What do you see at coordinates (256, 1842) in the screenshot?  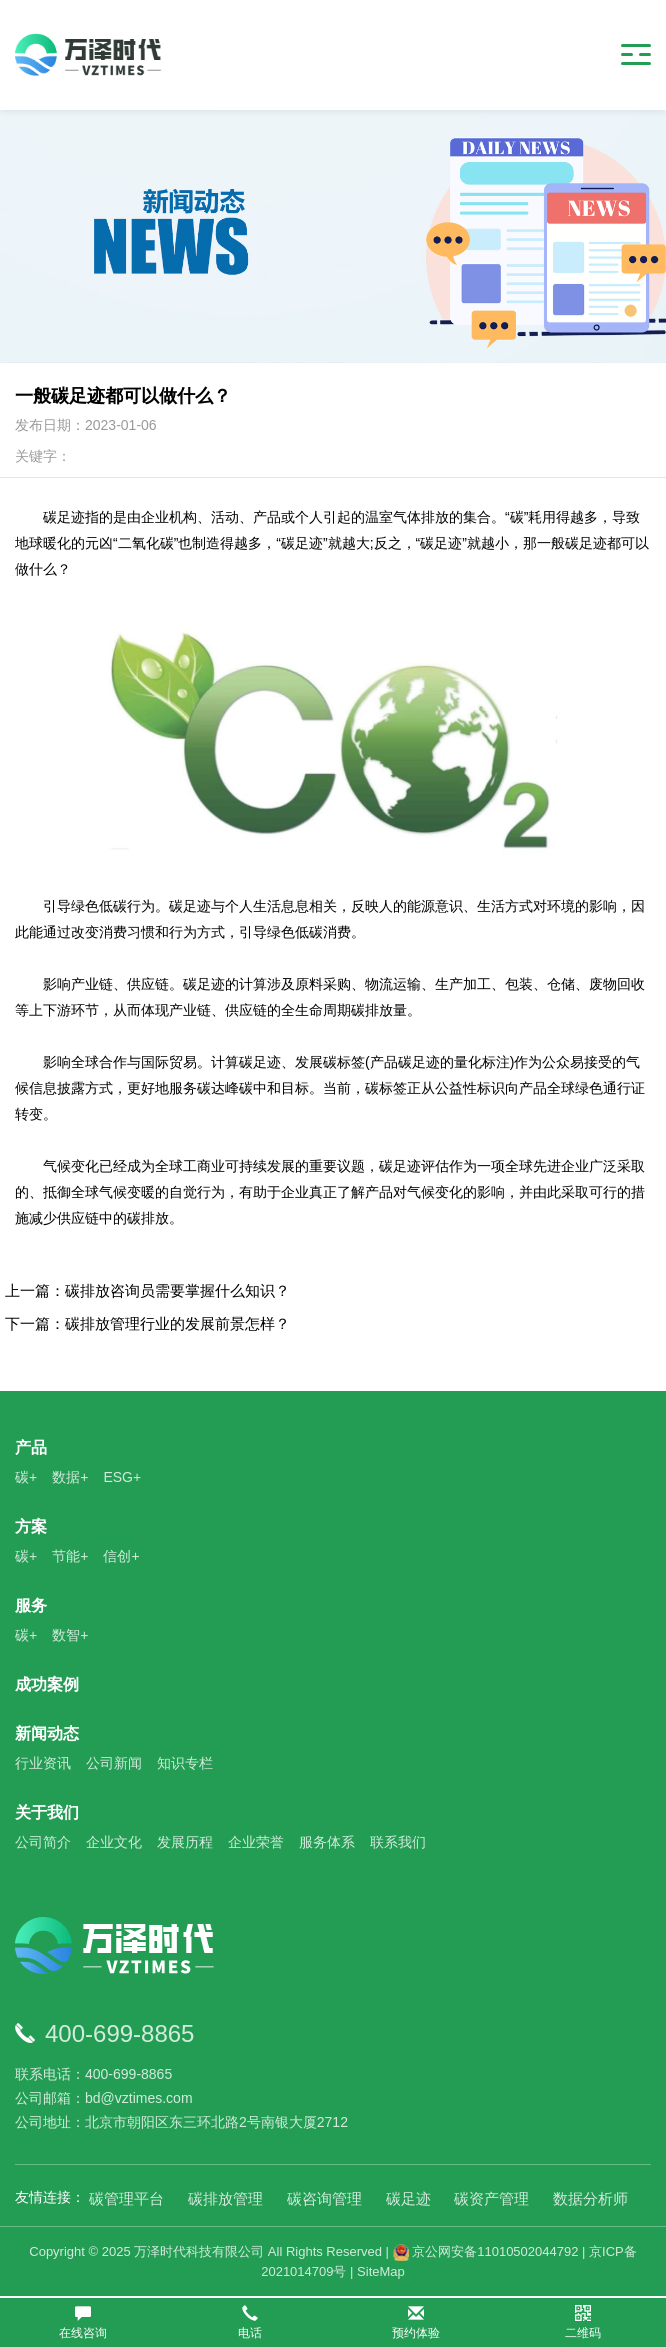 I see `企业荣誉` at bounding box center [256, 1842].